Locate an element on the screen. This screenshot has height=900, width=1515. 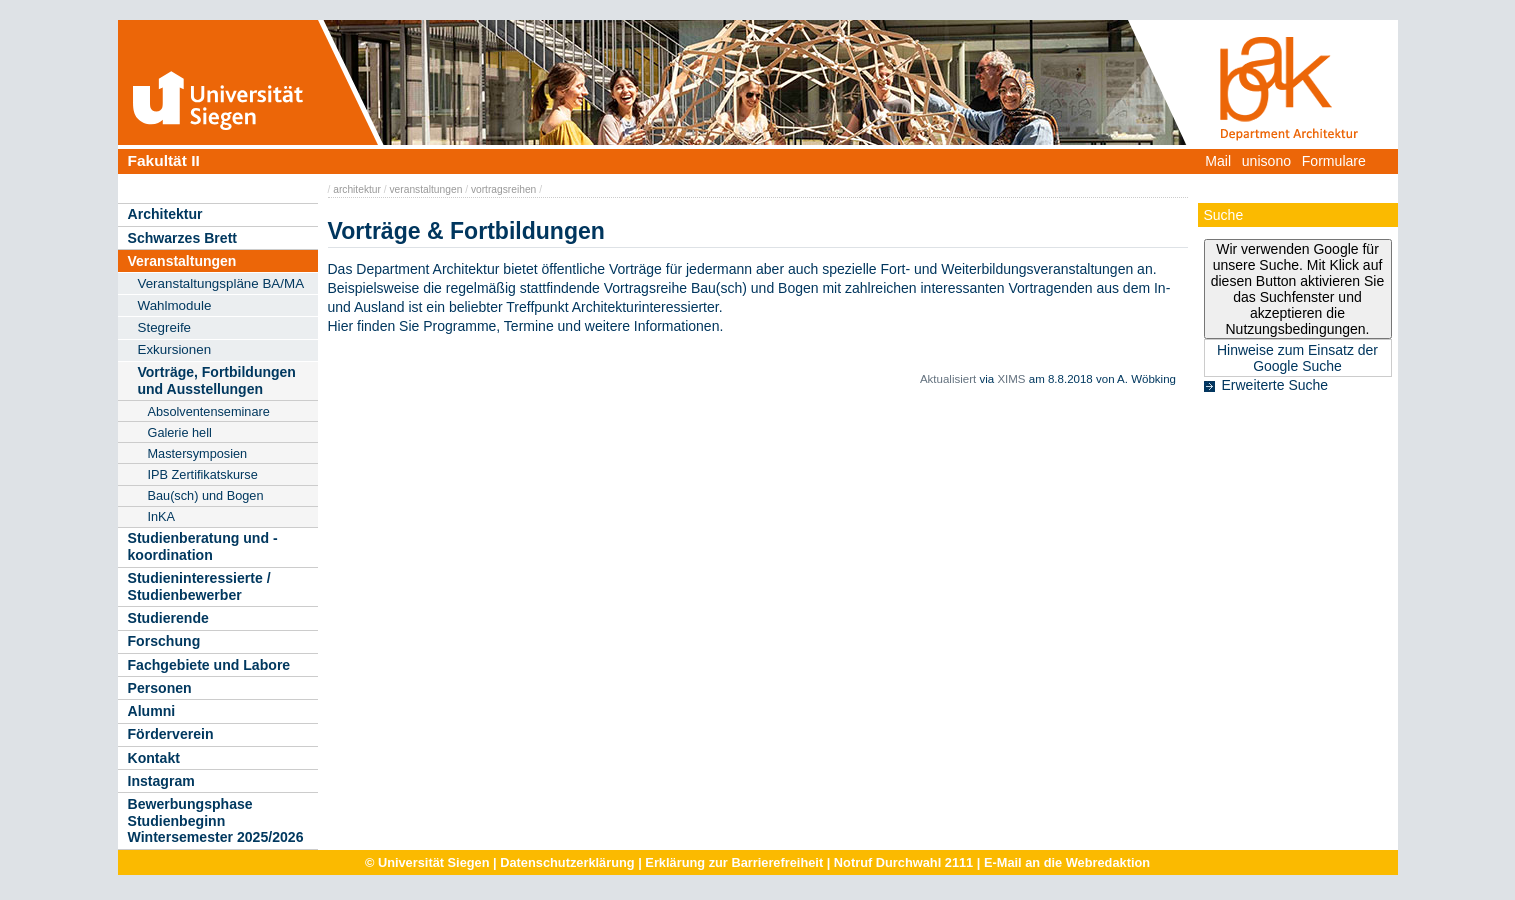
Vorträge, Fortbildungen und Ausstellungen is located at coordinates (217, 380).